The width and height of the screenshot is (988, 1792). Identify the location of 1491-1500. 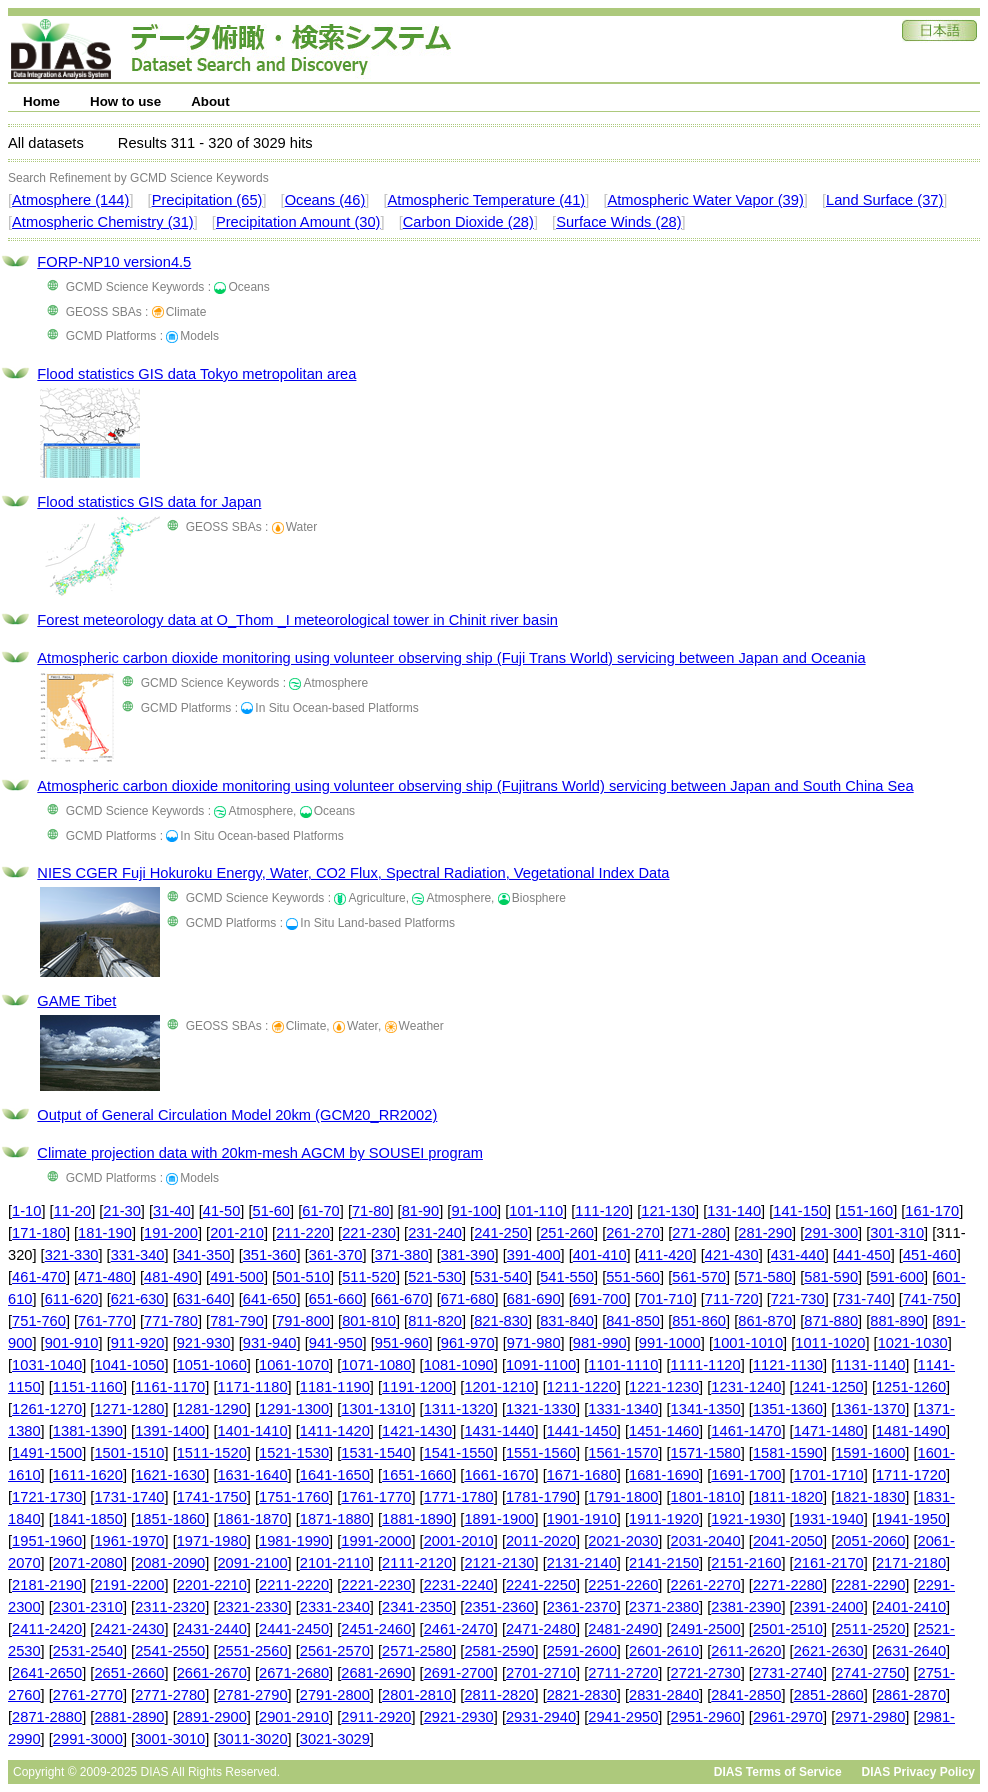
(47, 1453).